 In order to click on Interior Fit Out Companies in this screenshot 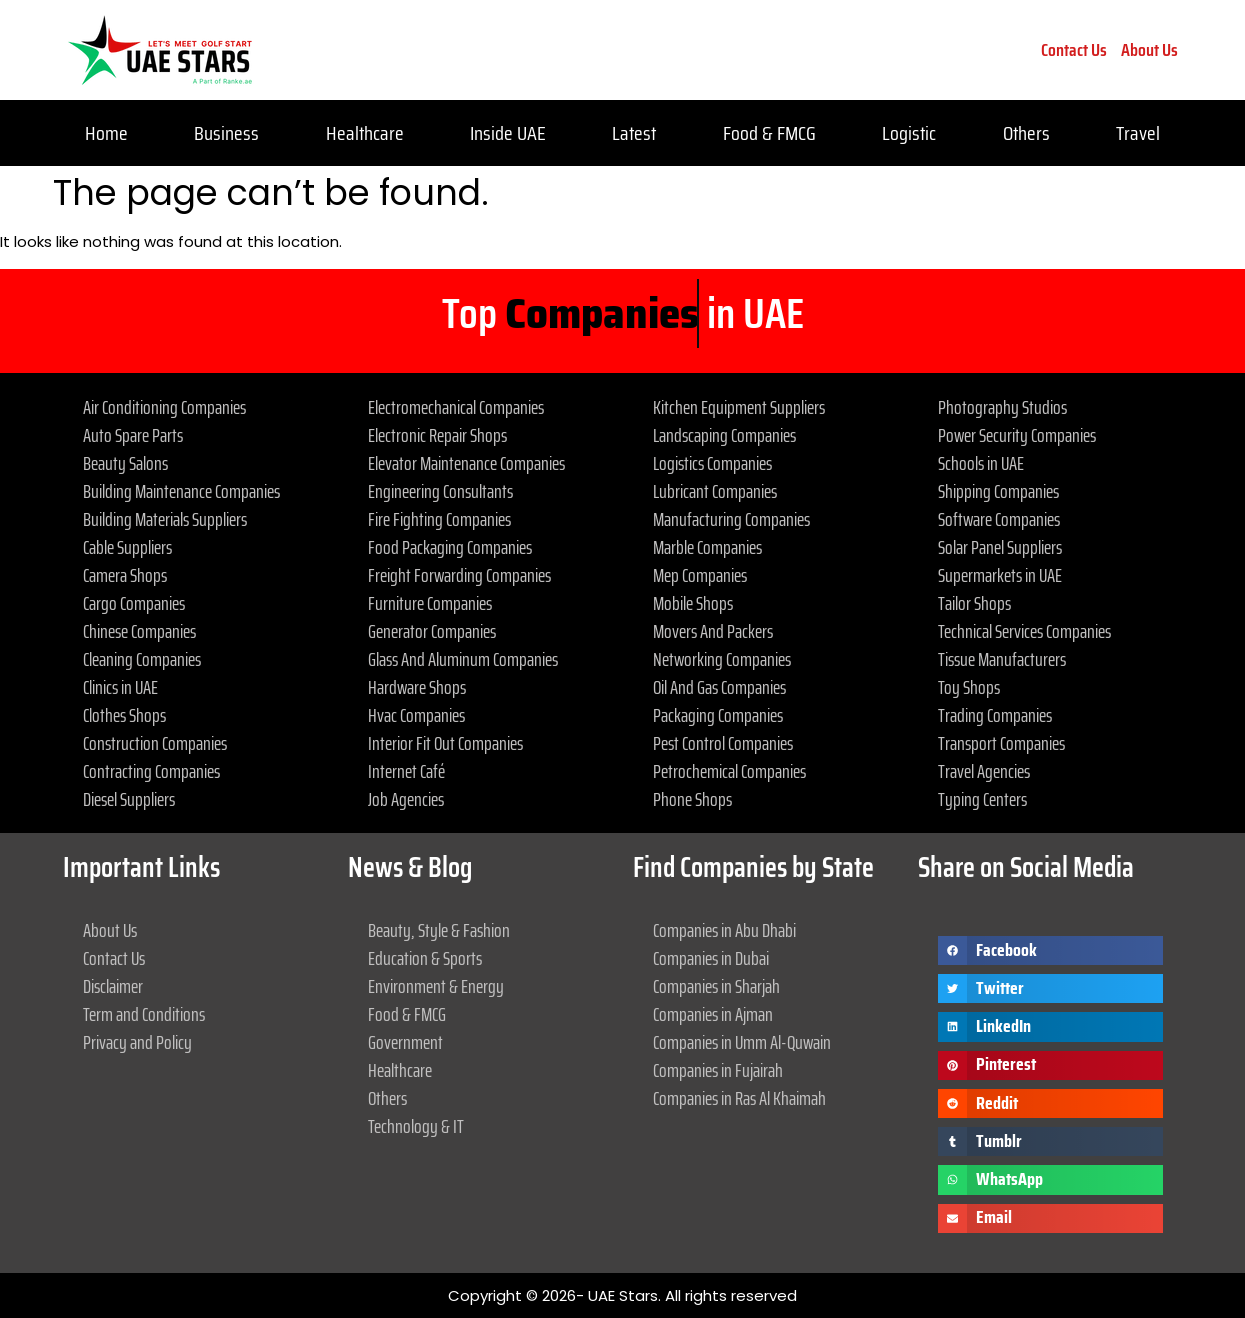, I will do `click(445, 743)`.